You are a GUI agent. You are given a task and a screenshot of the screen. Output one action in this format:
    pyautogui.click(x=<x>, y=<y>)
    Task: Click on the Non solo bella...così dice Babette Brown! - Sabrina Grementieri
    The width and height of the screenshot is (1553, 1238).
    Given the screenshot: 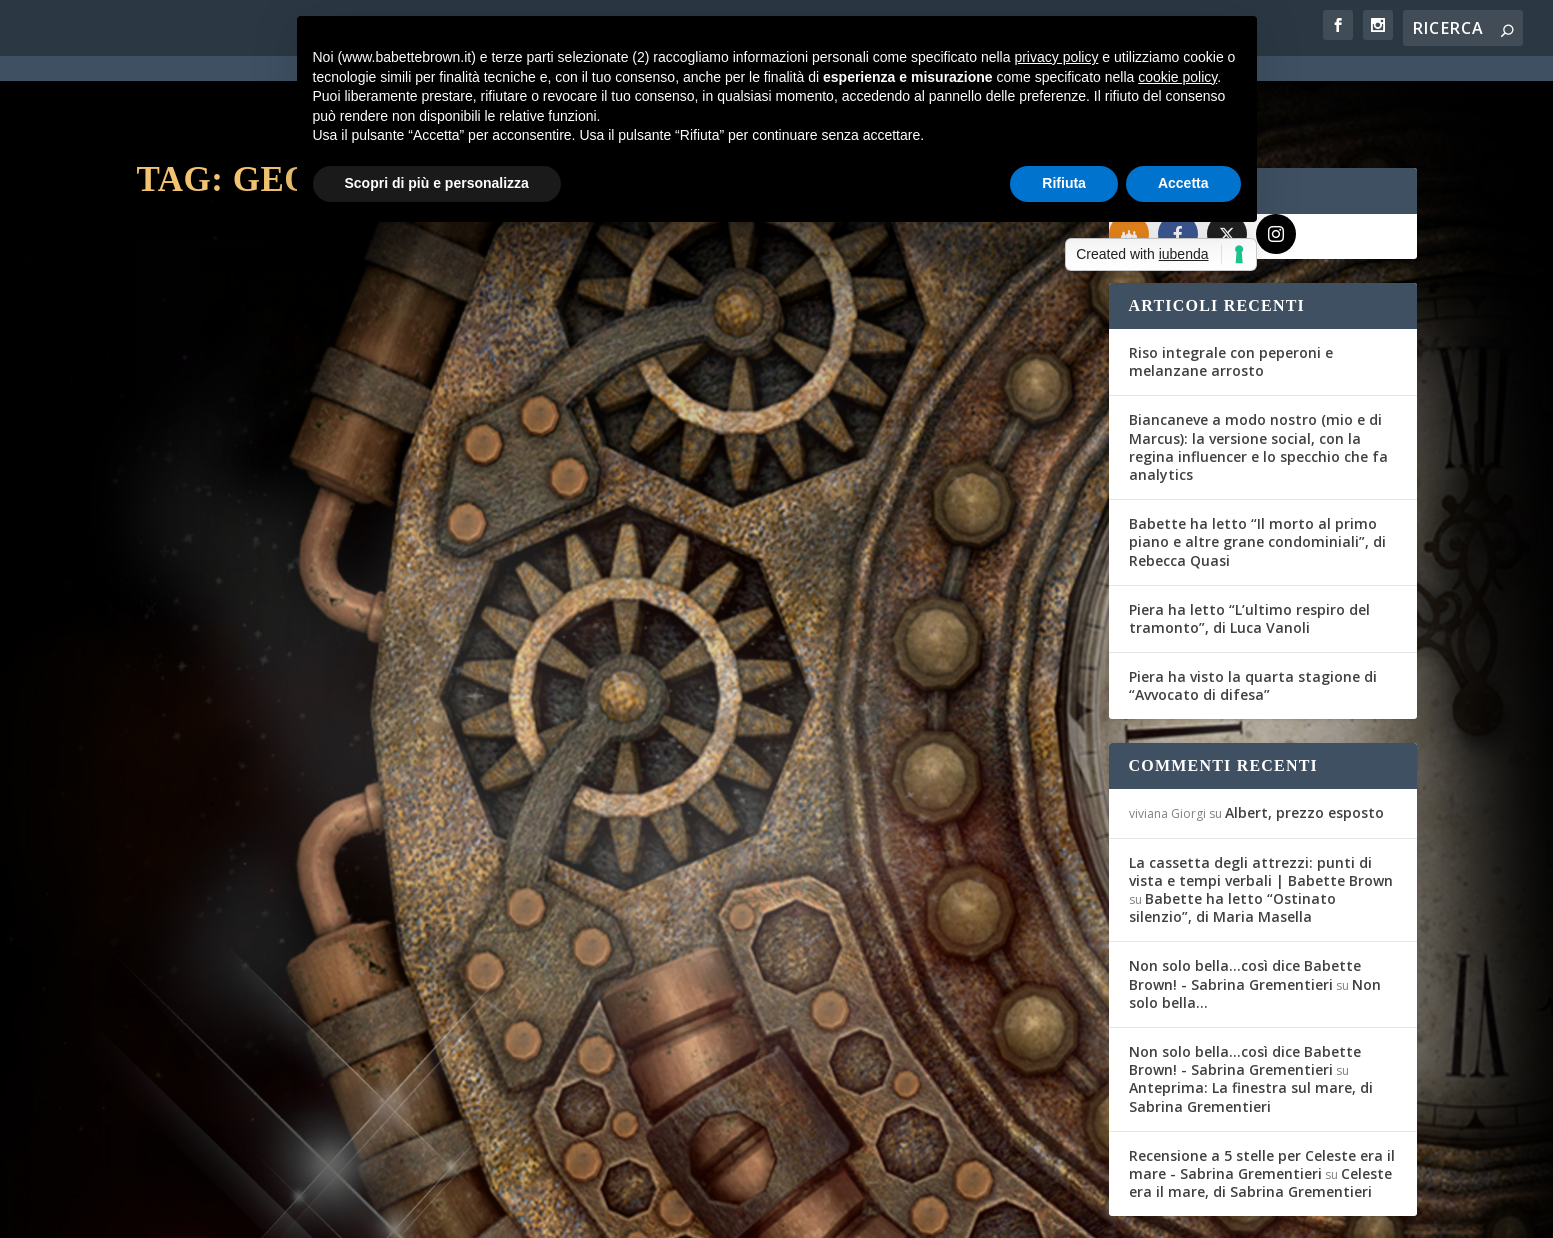 What is the action you would take?
    pyautogui.click(x=1245, y=902)
    